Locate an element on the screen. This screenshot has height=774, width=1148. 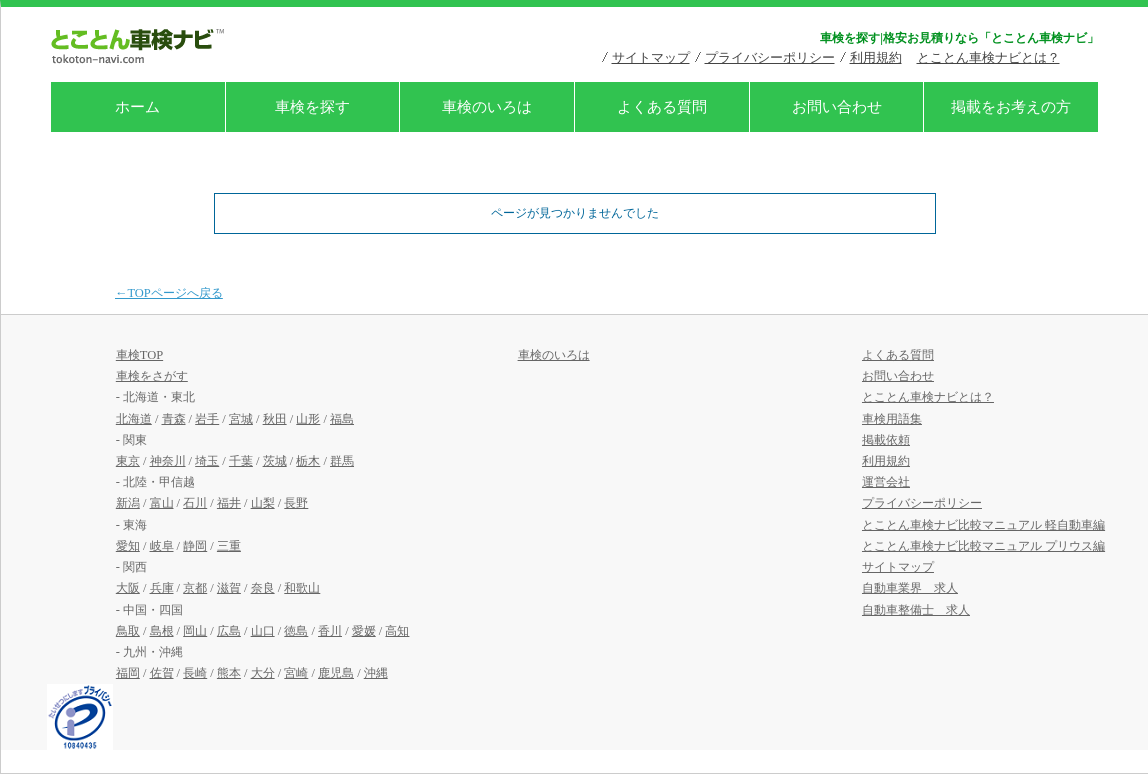
お問い合わせ is located at coordinates (837, 107).